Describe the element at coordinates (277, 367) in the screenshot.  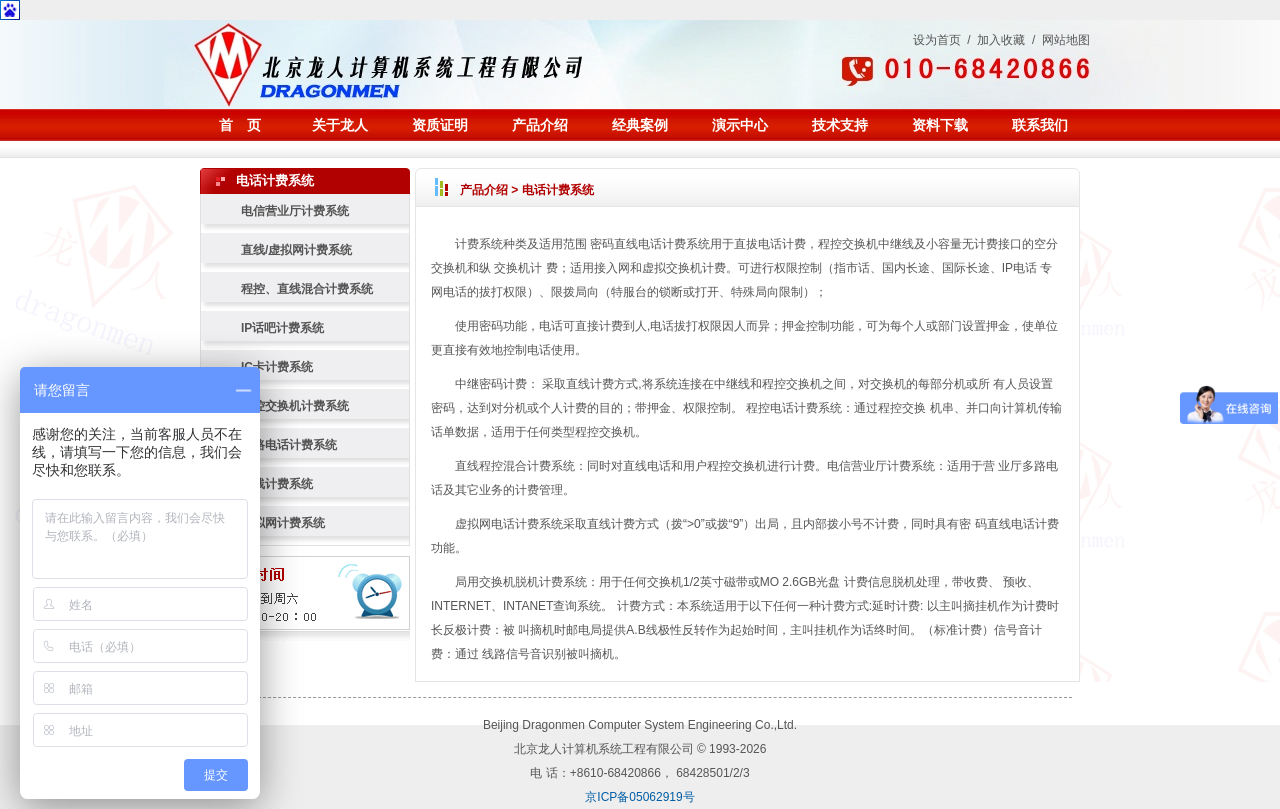
I see `IC卡计费系统` at that location.